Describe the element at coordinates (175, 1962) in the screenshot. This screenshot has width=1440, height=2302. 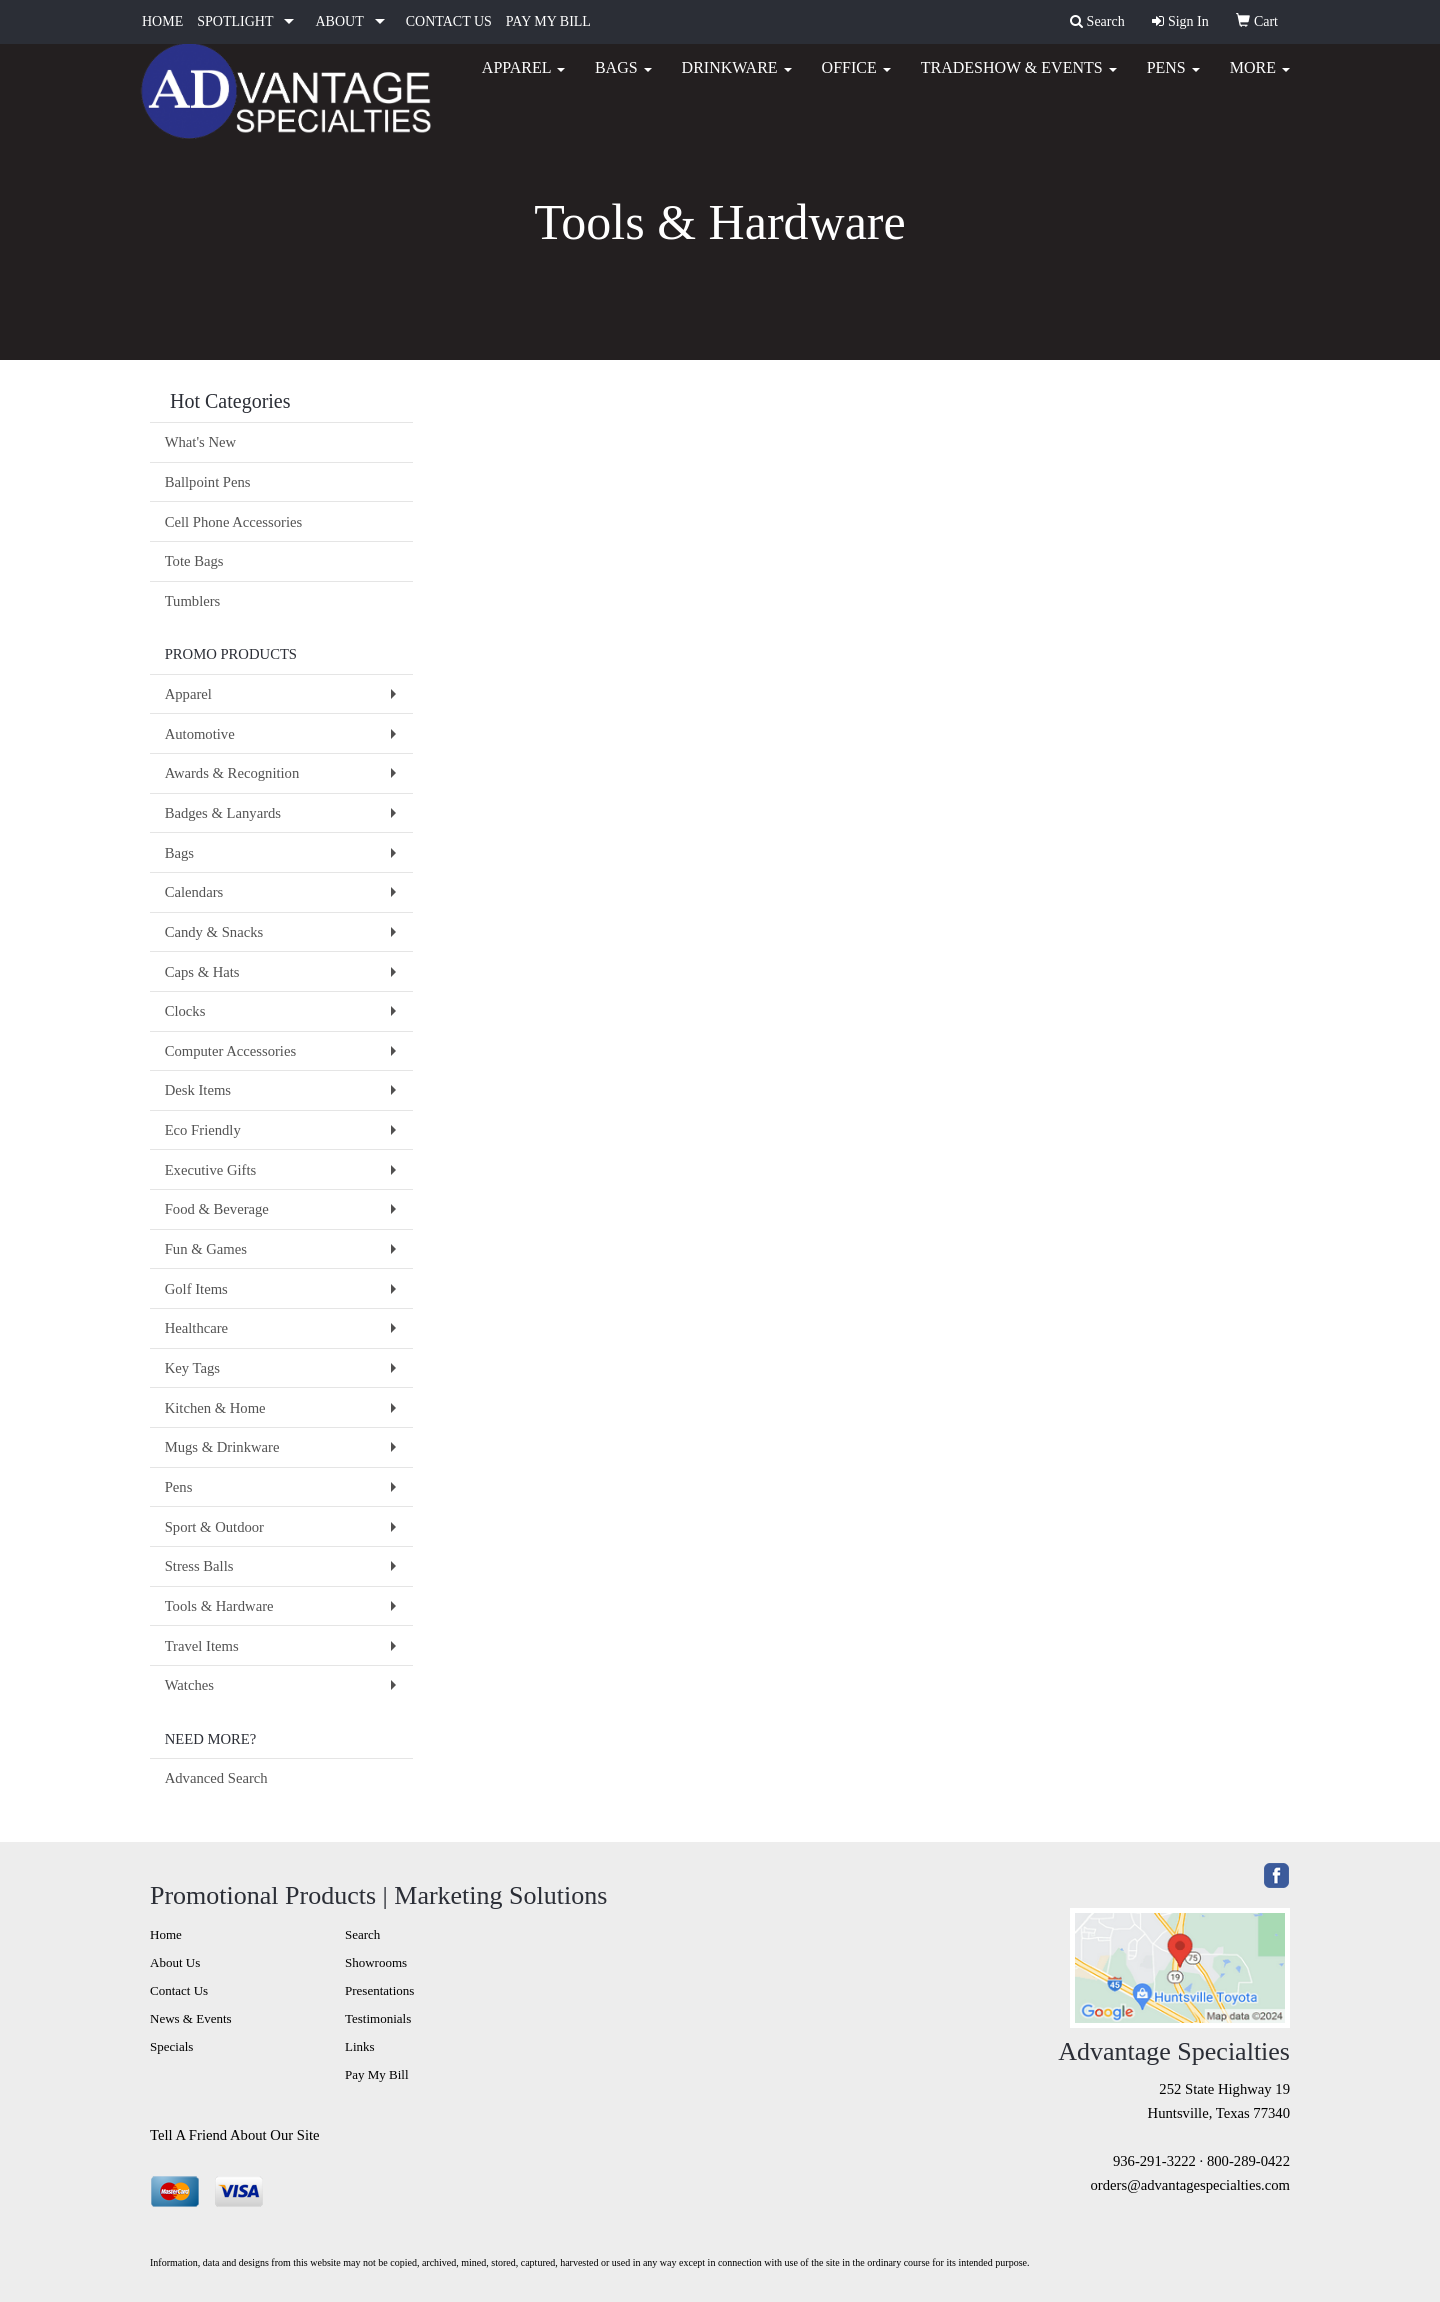
I see `About Us` at that location.